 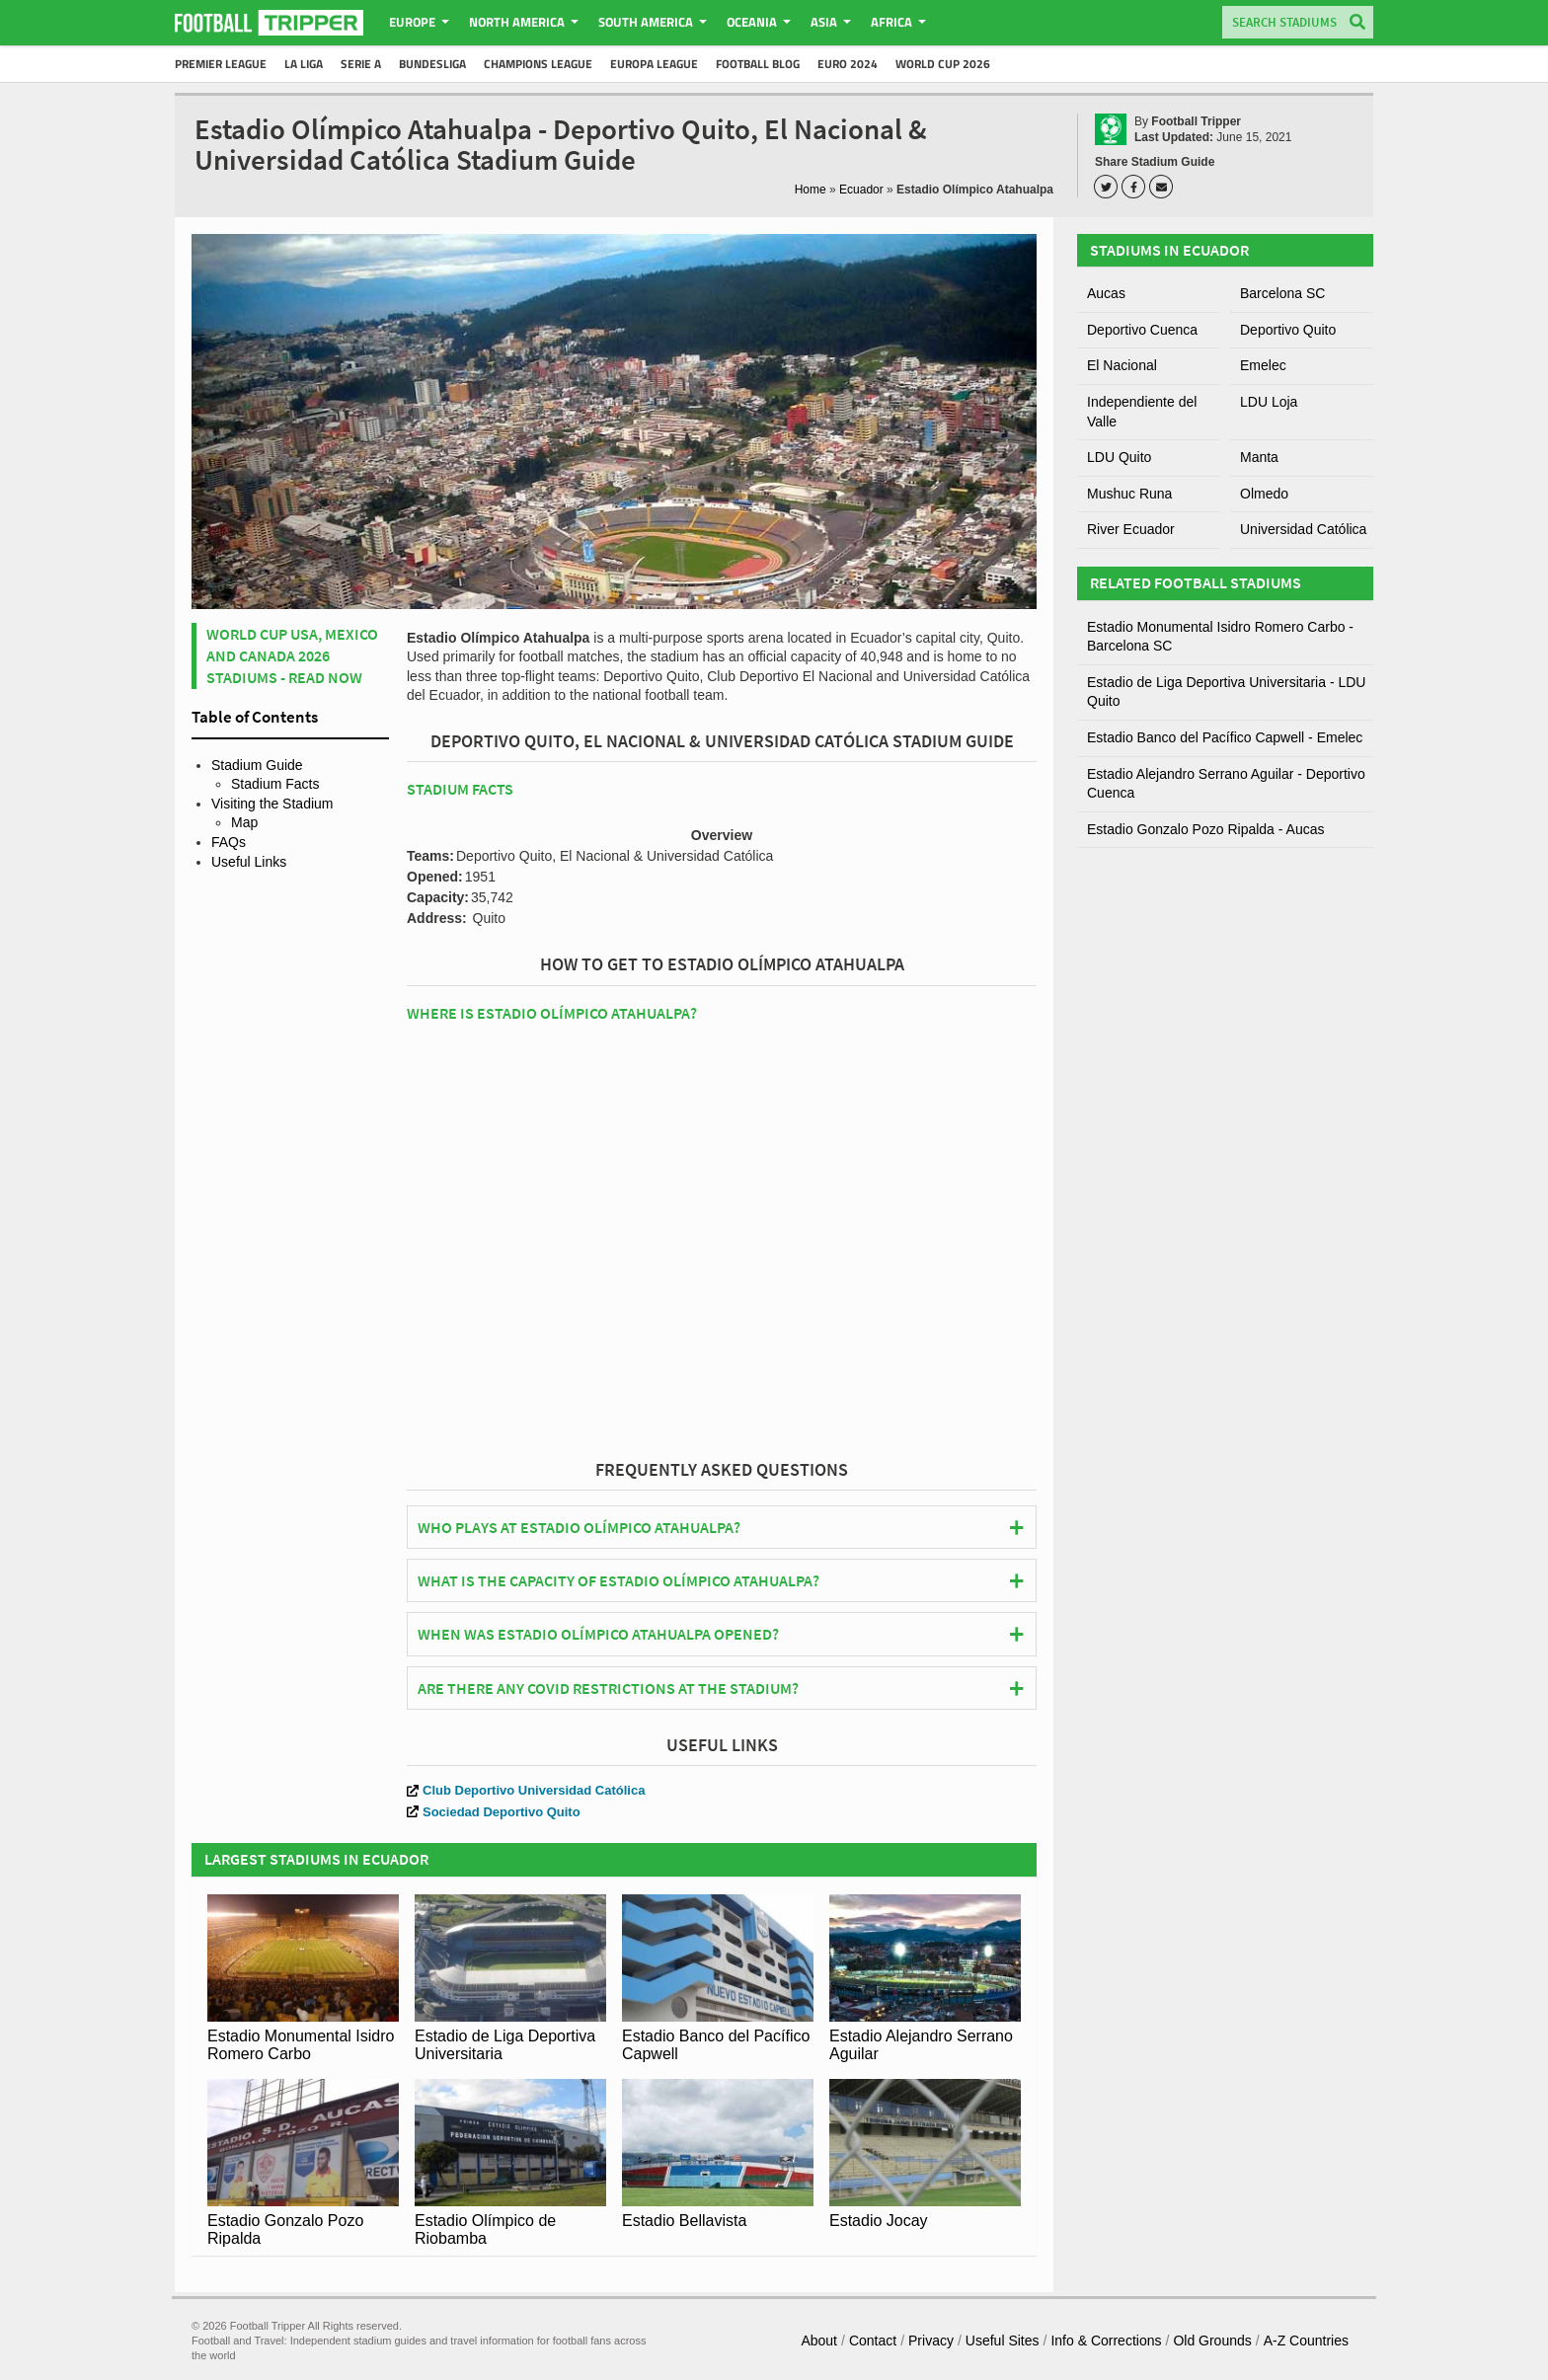 I want to click on Premier League, so click(x=221, y=63).